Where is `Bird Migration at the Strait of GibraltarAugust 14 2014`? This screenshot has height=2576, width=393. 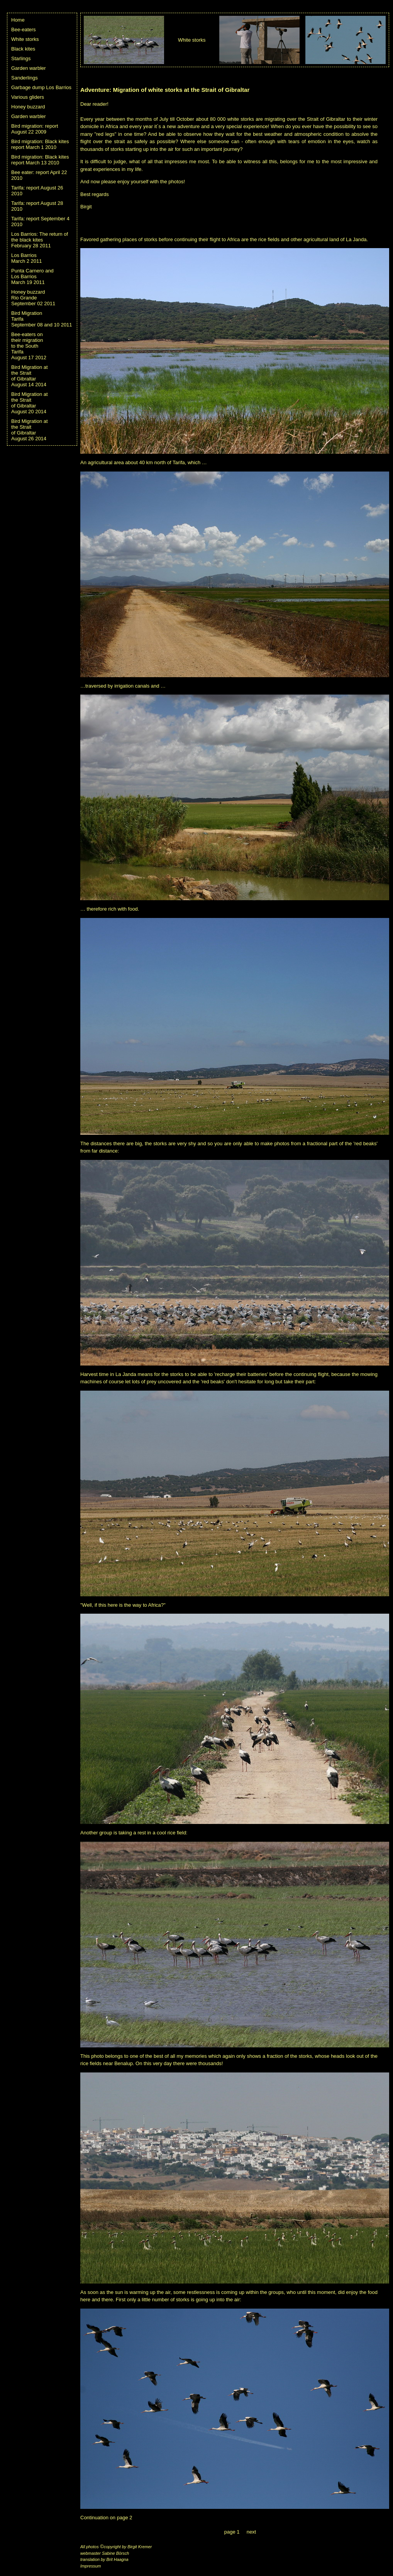 Bird Migration at the Strait of GibraltarAugust 14 2014 is located at coordinates (29, 375).